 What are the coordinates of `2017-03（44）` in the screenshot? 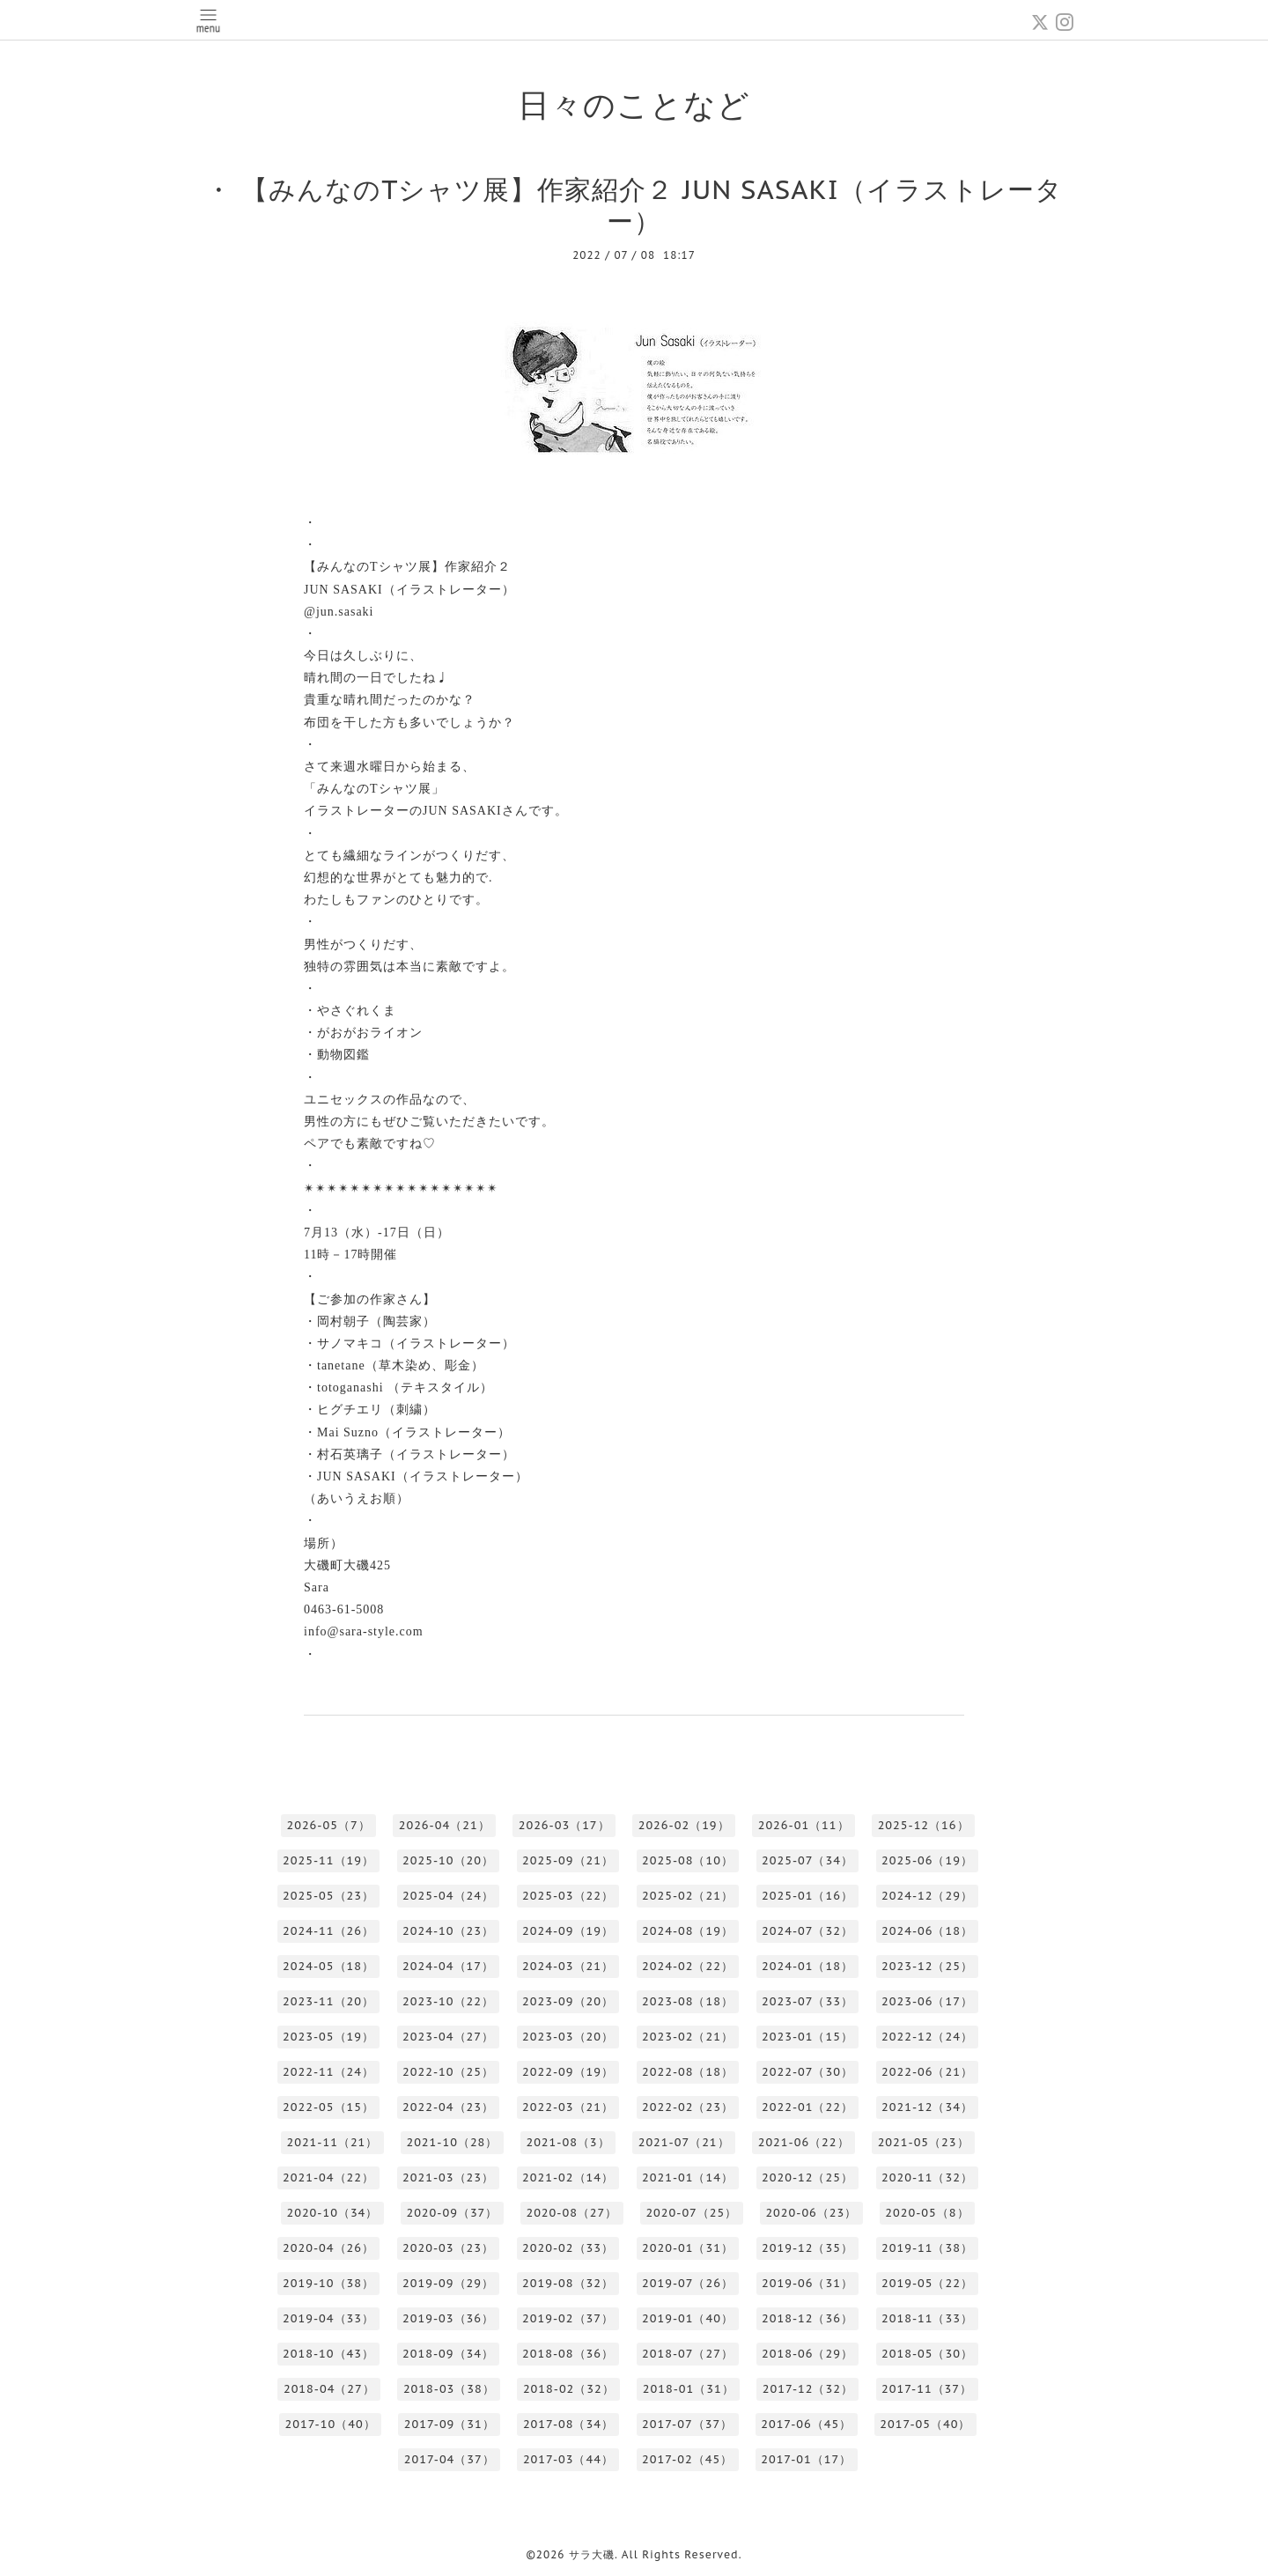 It's located at (568, 2459).